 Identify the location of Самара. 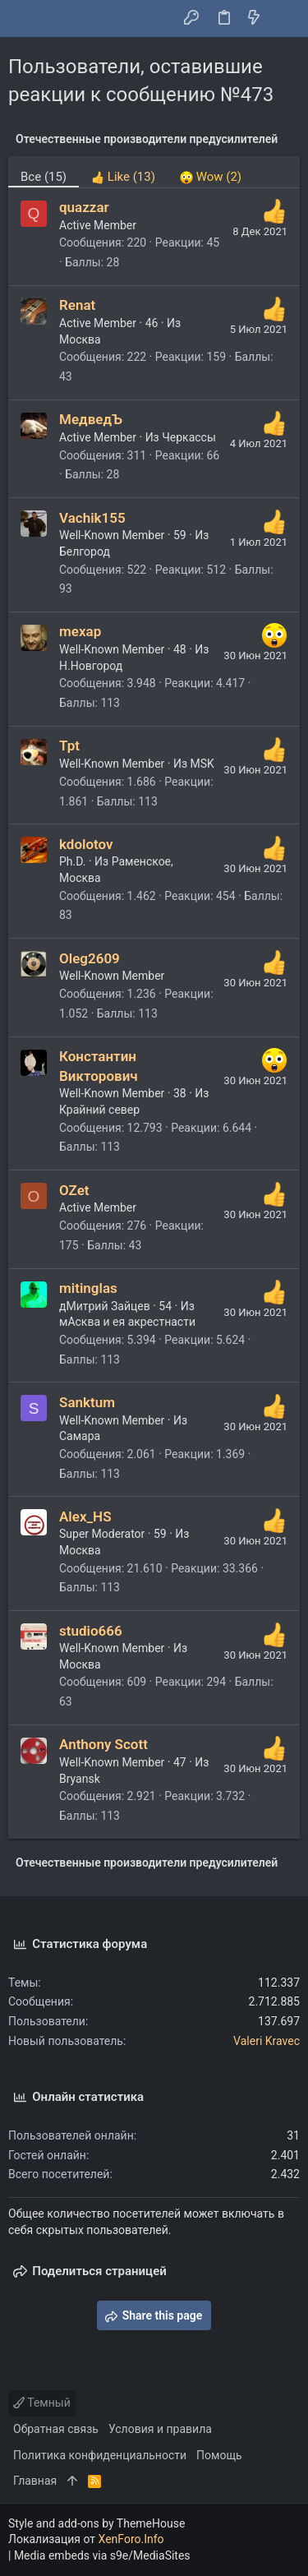
(79, 1436).